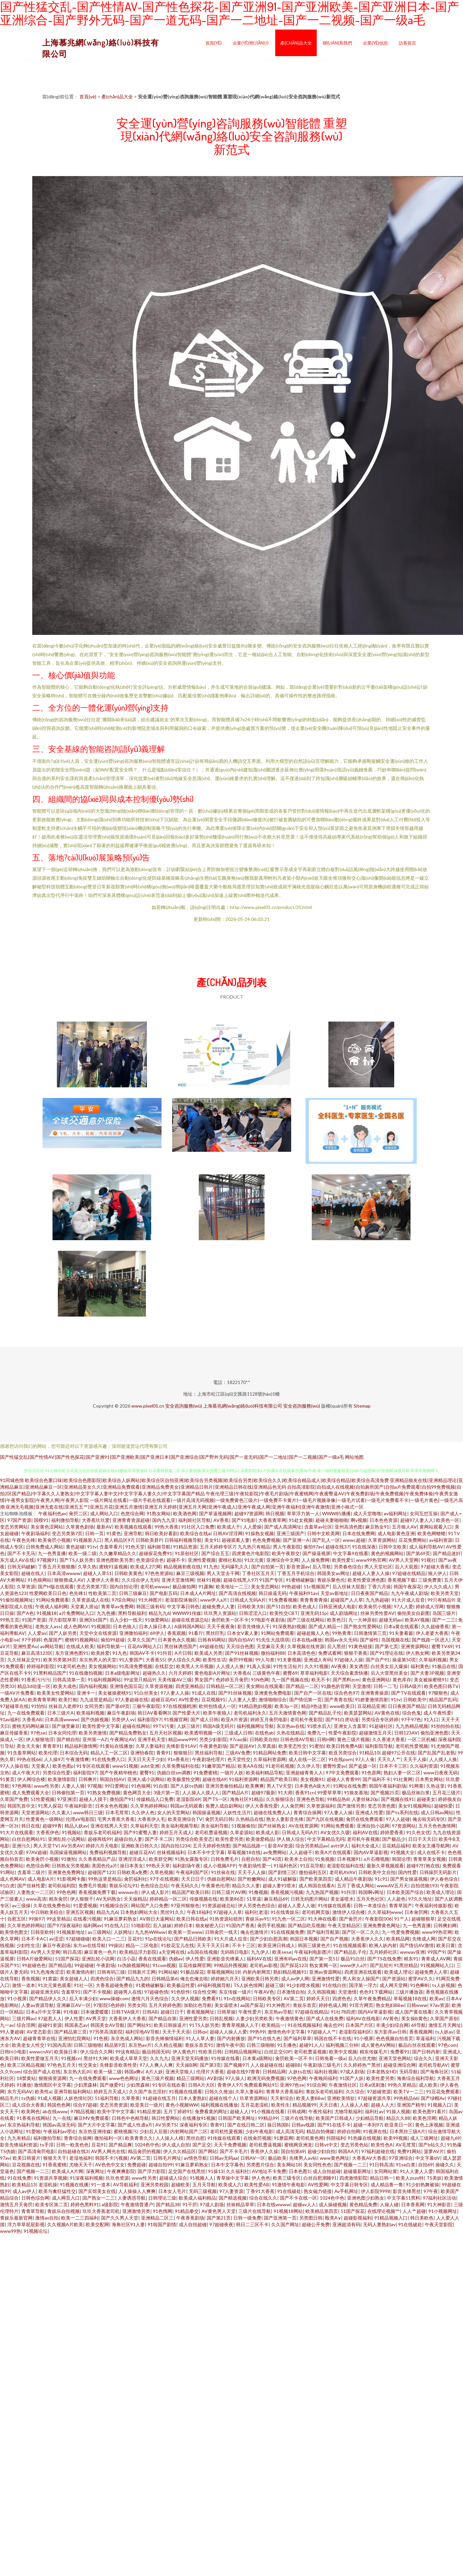 Image resolution: width=463 pixels, height=2576 pixels. What do you see at coordinates (385, 1912) in the screenshot?
I see `久久草福利www` at bounding box center [385, 1912].